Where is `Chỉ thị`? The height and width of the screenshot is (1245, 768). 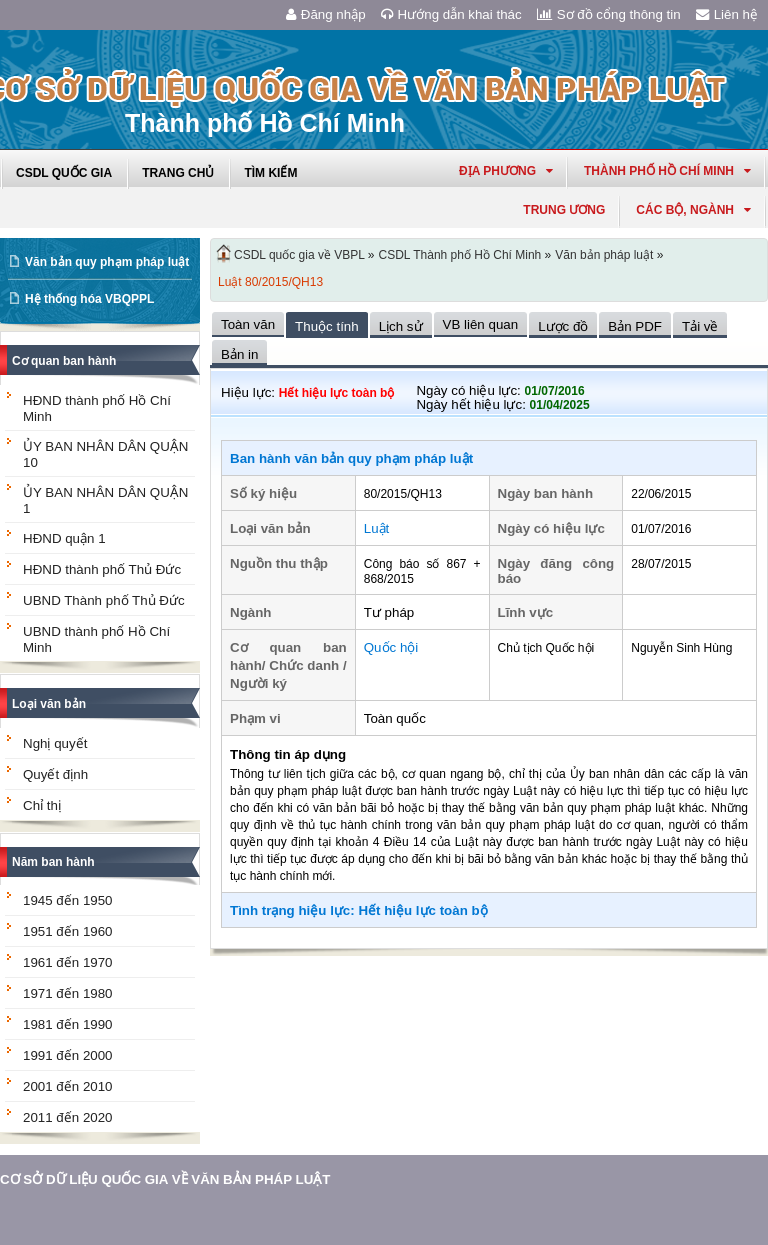
Chỉ thị is located at coordinates (42, 805).